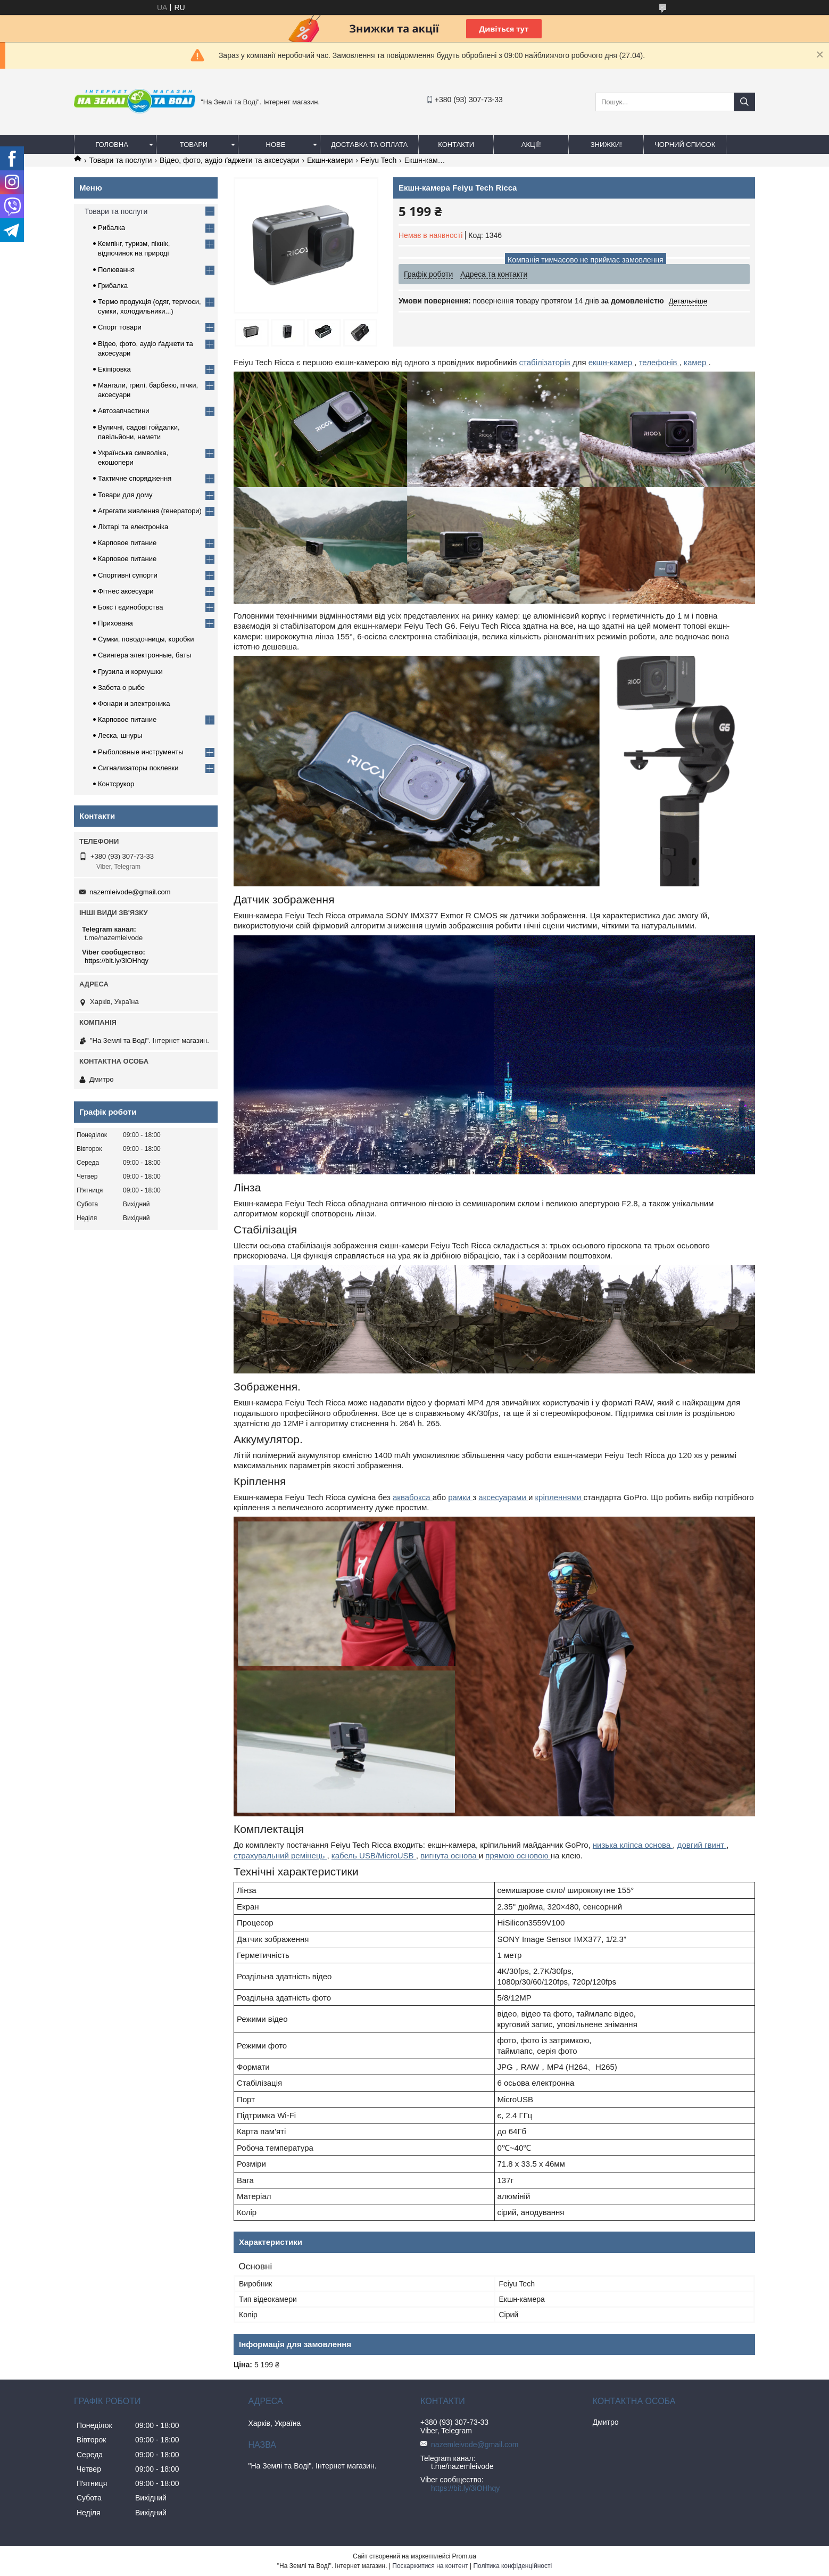 This screenshot has width=829, height=2576. Describe the element at coordinates (130, 892) in the screenshot. I see `nazemleivode@gmail.com` at that location.